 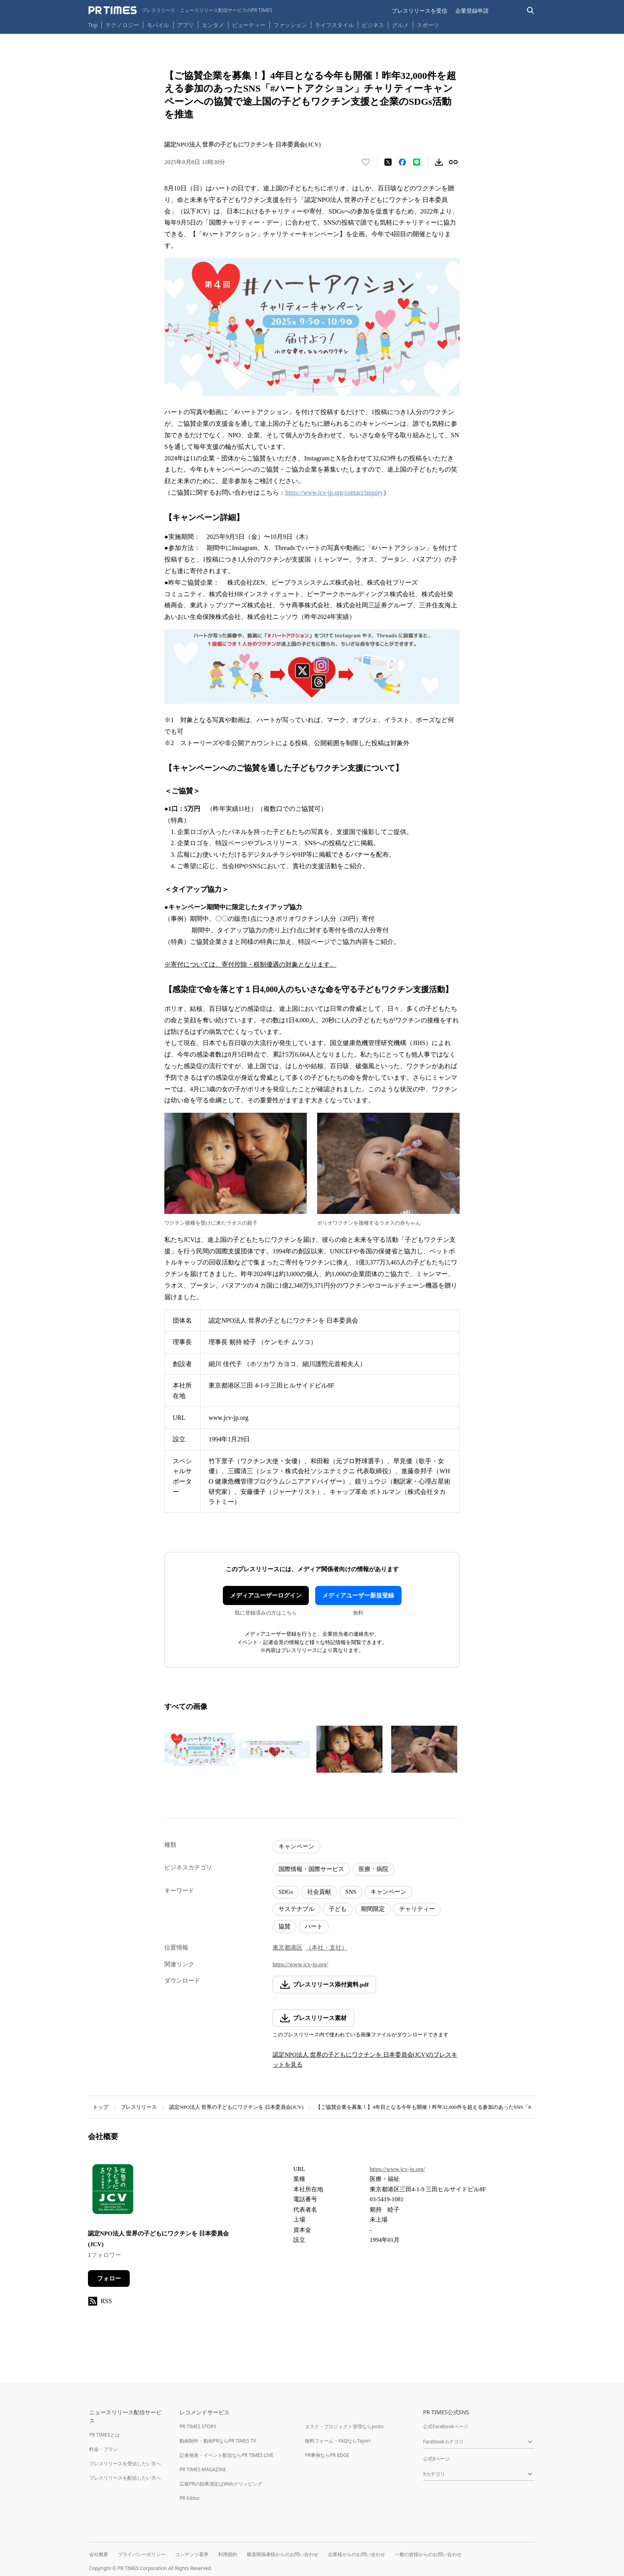 I want to click on 会社概要, so click(x=98, y=2554).